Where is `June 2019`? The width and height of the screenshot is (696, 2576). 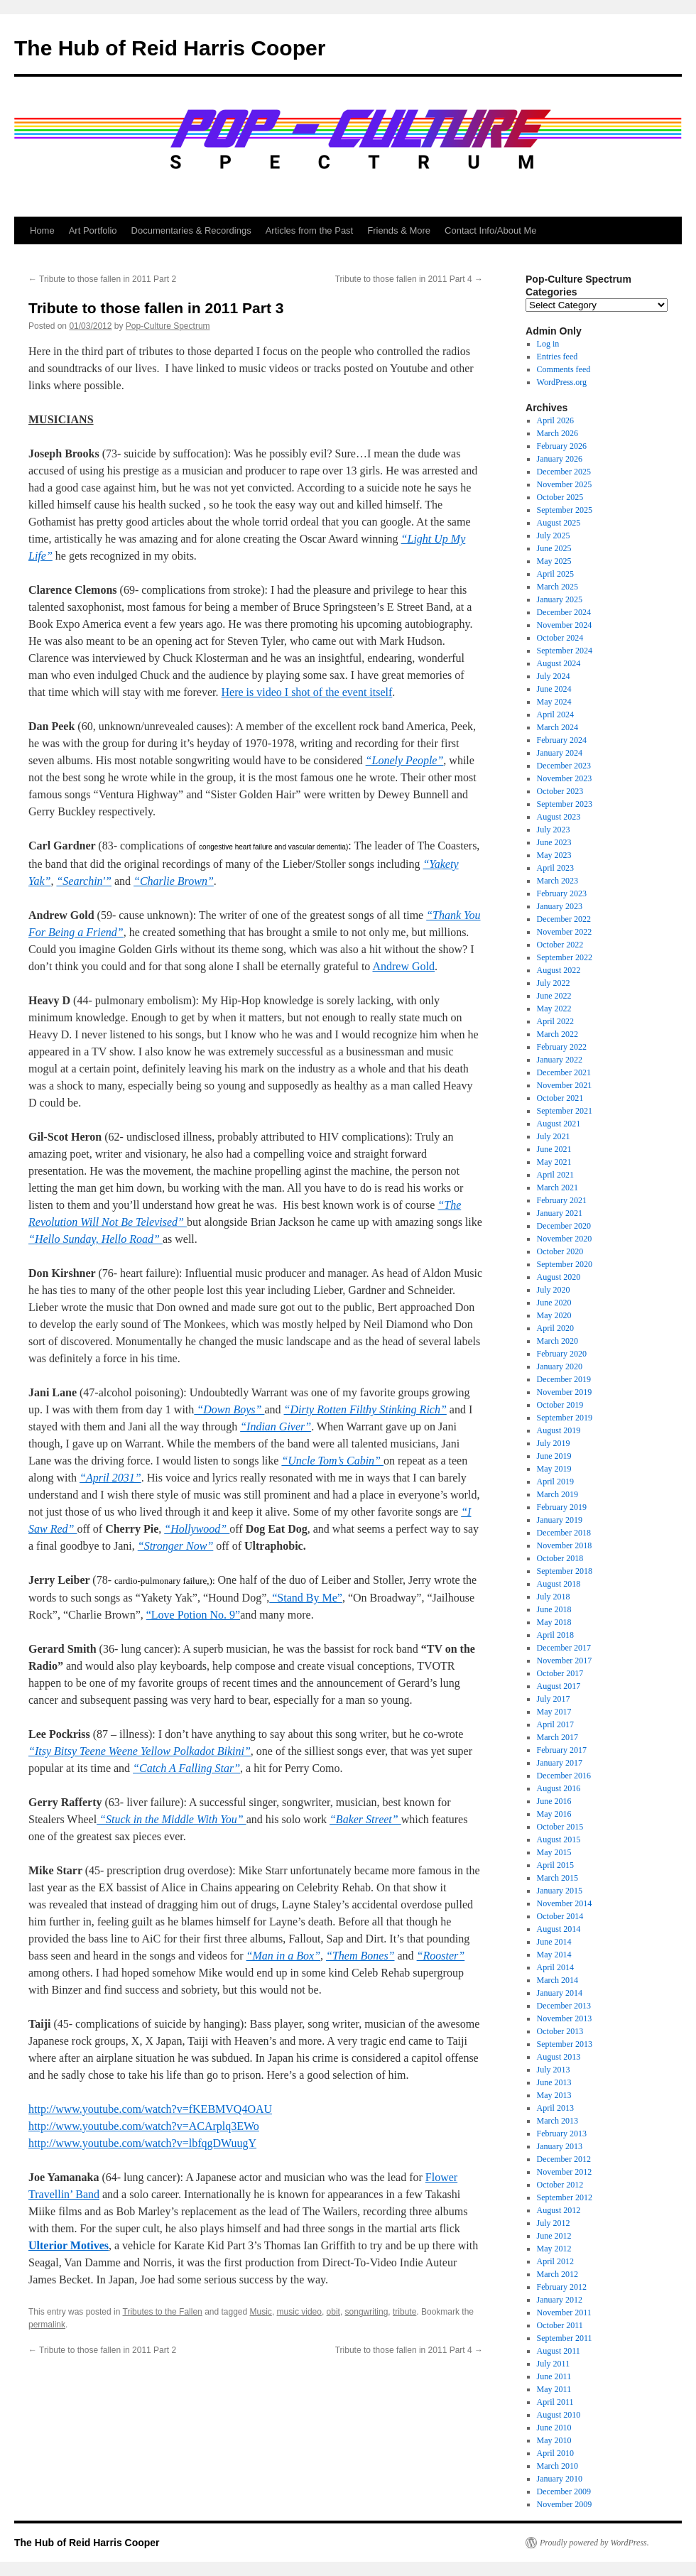
June 2019 is located at coordinates (554, 1456).